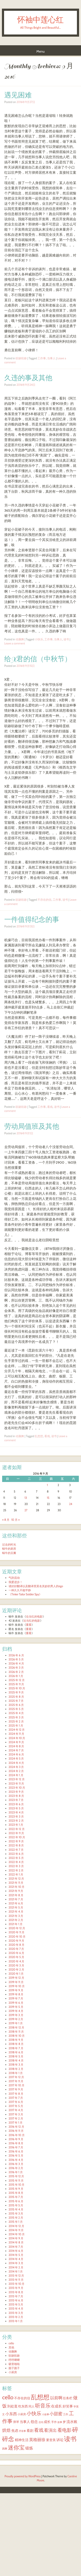  What do you see at coordinates (16, 2238) in the screenshot?
I see `2014 年 9 月` at bounding box center [16, 2238].